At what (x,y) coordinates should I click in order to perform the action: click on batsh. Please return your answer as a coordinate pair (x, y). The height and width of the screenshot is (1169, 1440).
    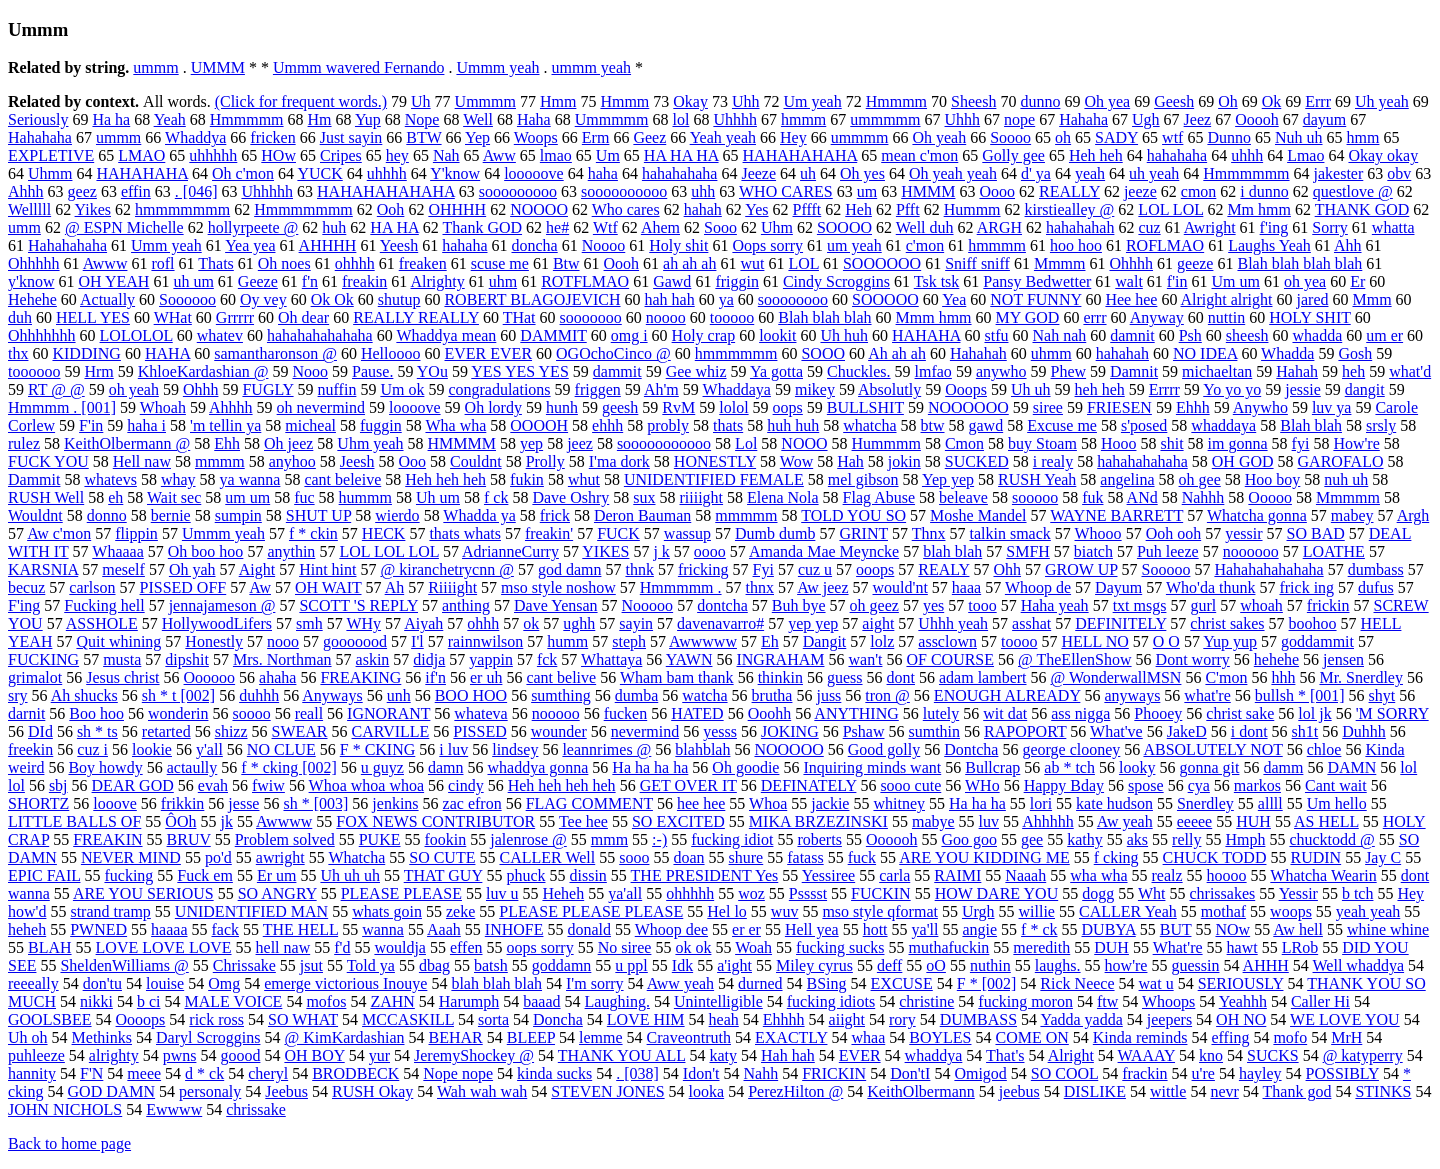
    Looking at the image, I should click on (491, 965).